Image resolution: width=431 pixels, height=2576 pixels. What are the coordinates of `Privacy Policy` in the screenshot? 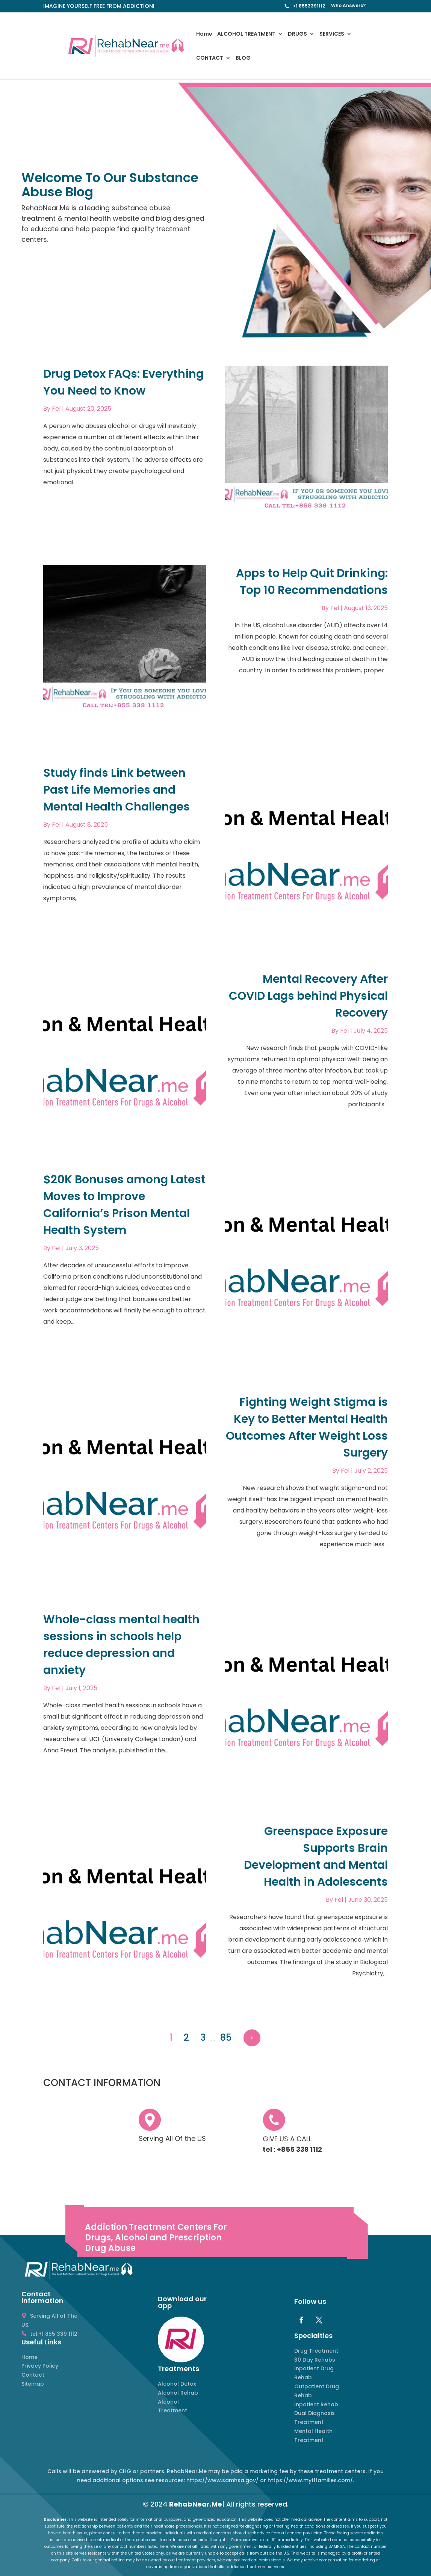 It's located at (39, 2366).